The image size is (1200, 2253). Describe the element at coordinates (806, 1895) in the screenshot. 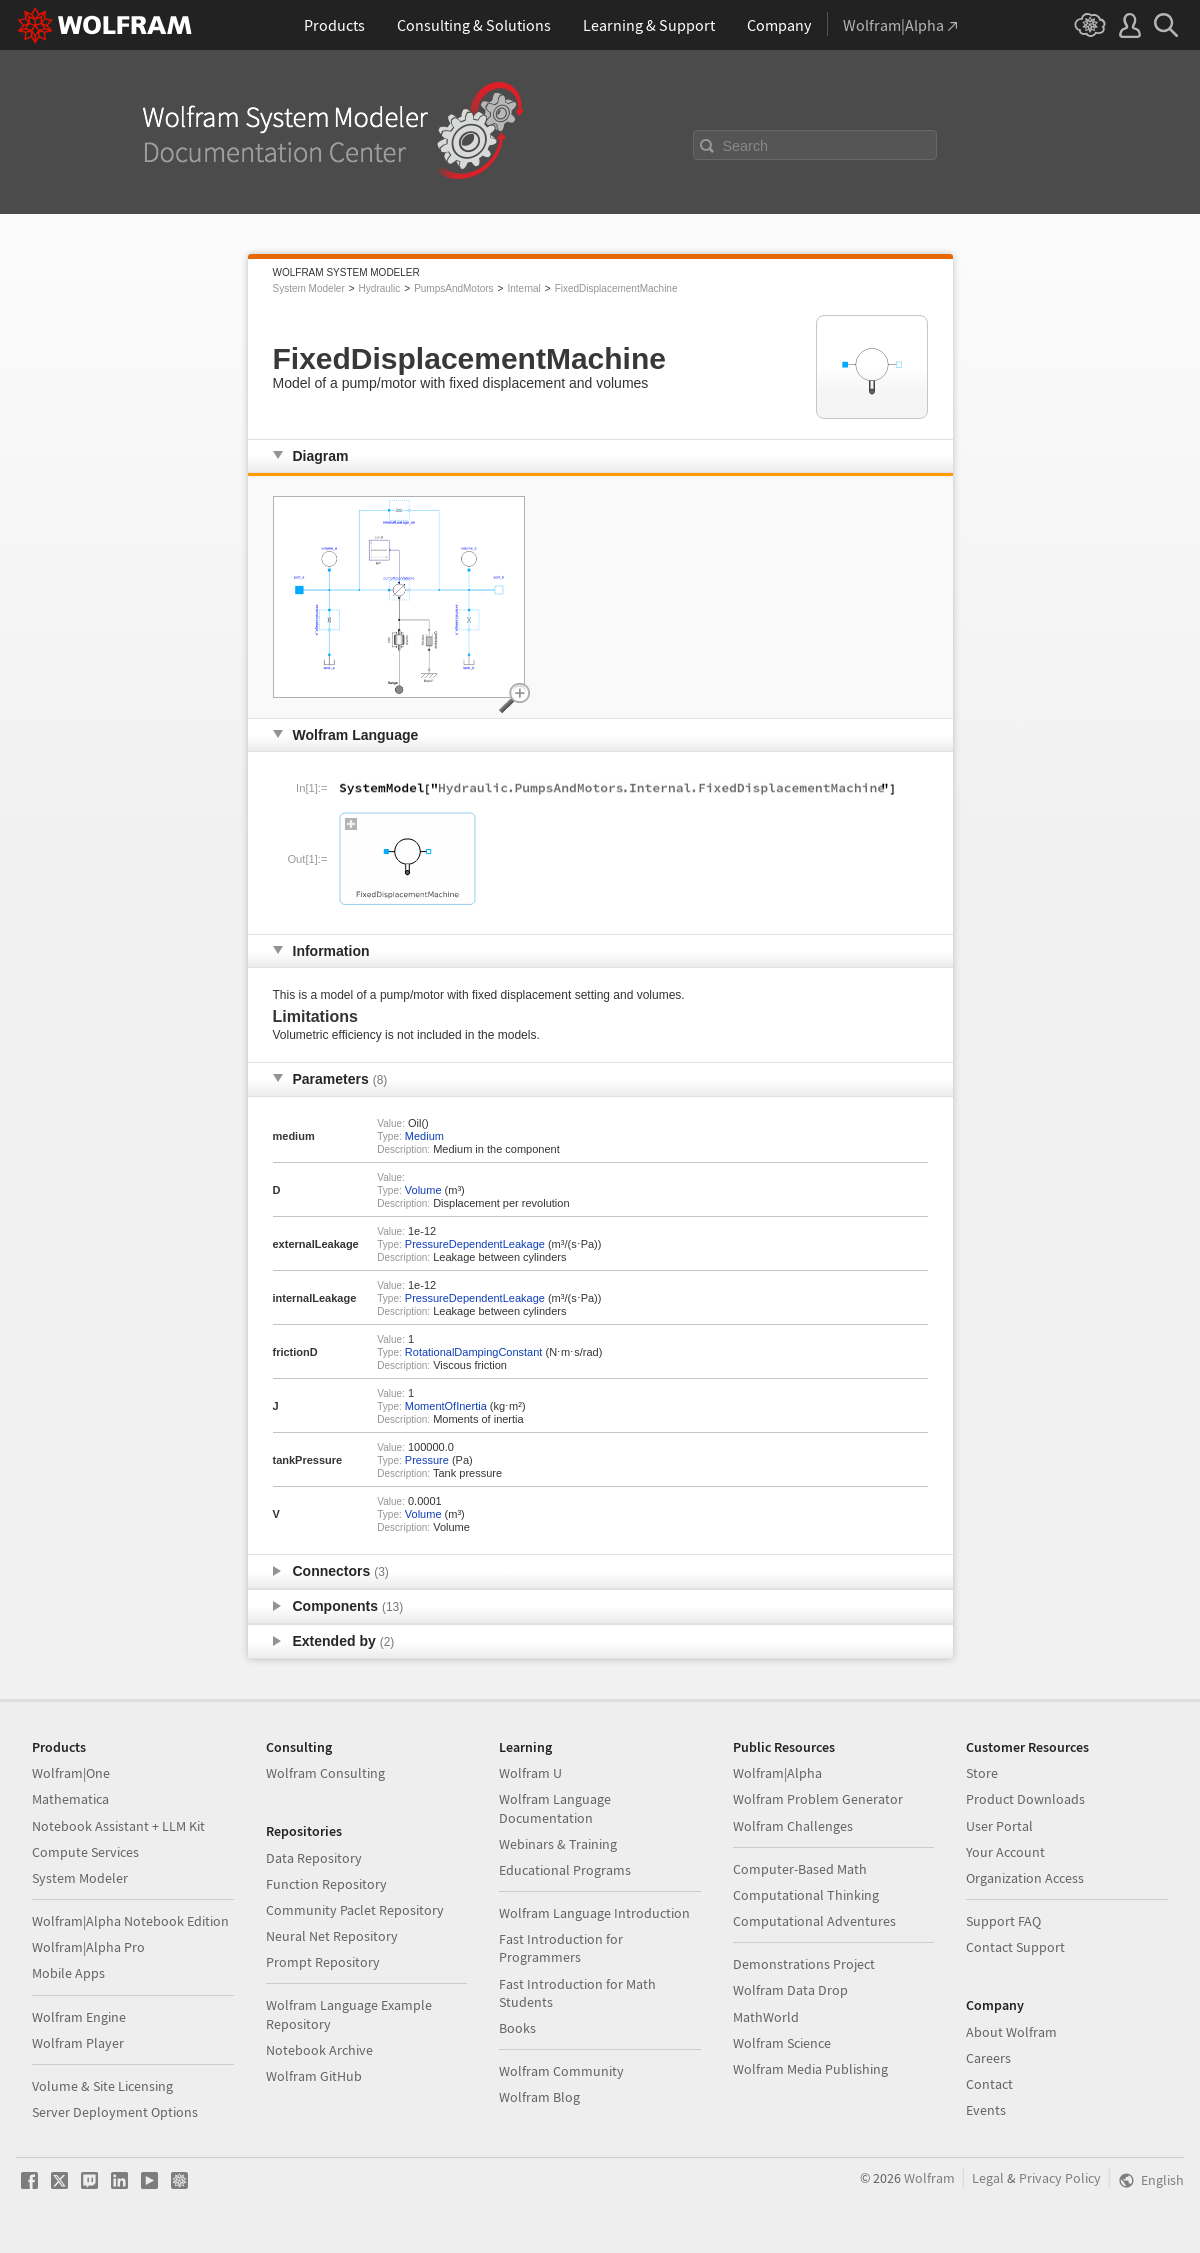

I see `Computational Thinking` at that location.